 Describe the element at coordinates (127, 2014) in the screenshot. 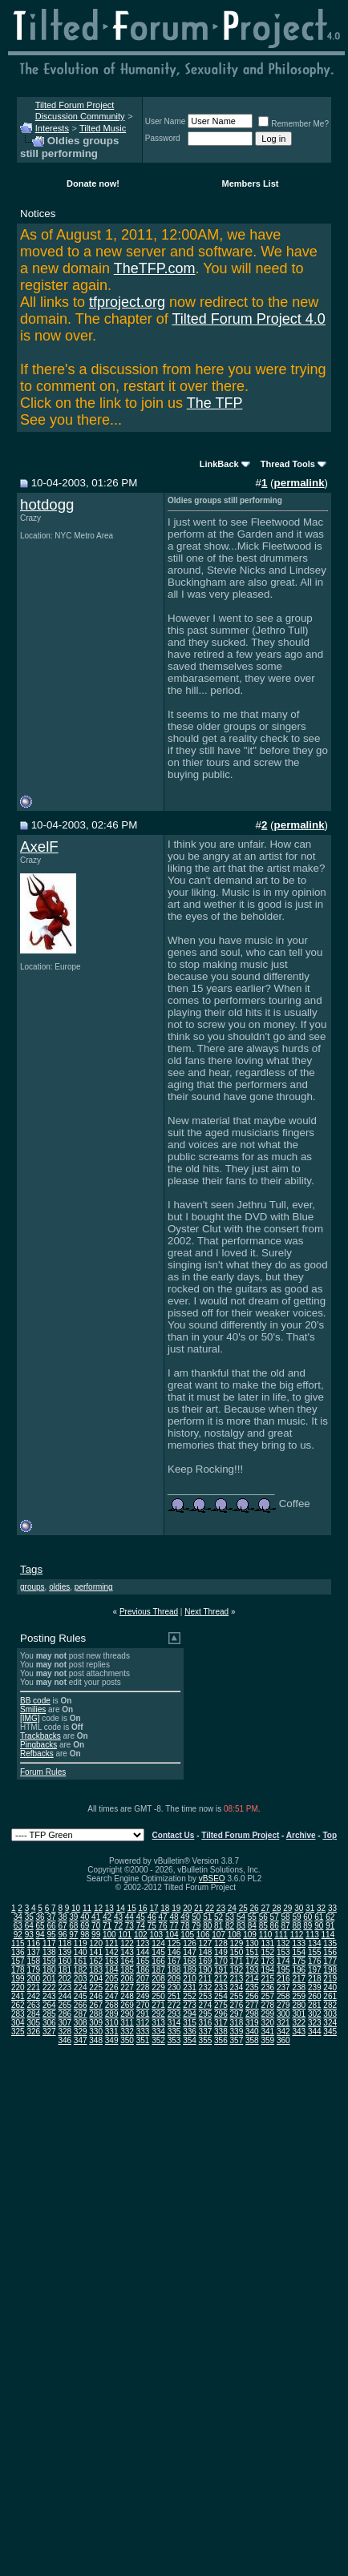

I see `290` at that location.